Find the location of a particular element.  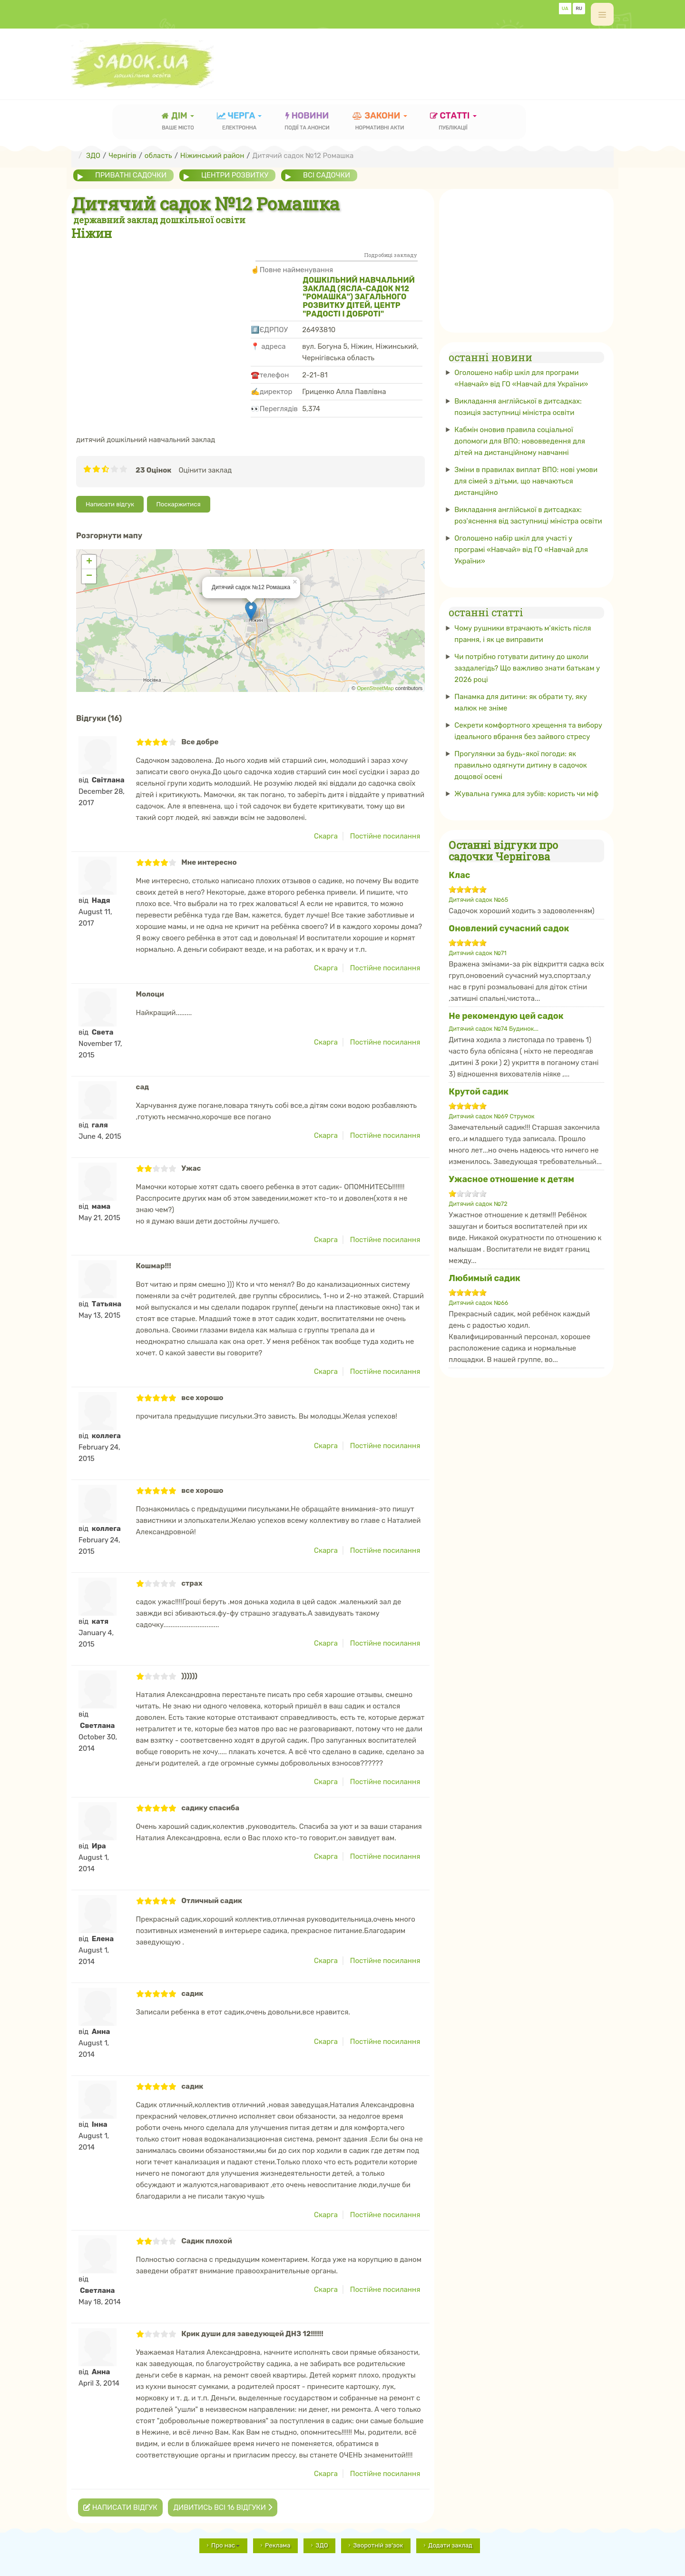

OpenStreetMap is located at coordinates (375, 688).